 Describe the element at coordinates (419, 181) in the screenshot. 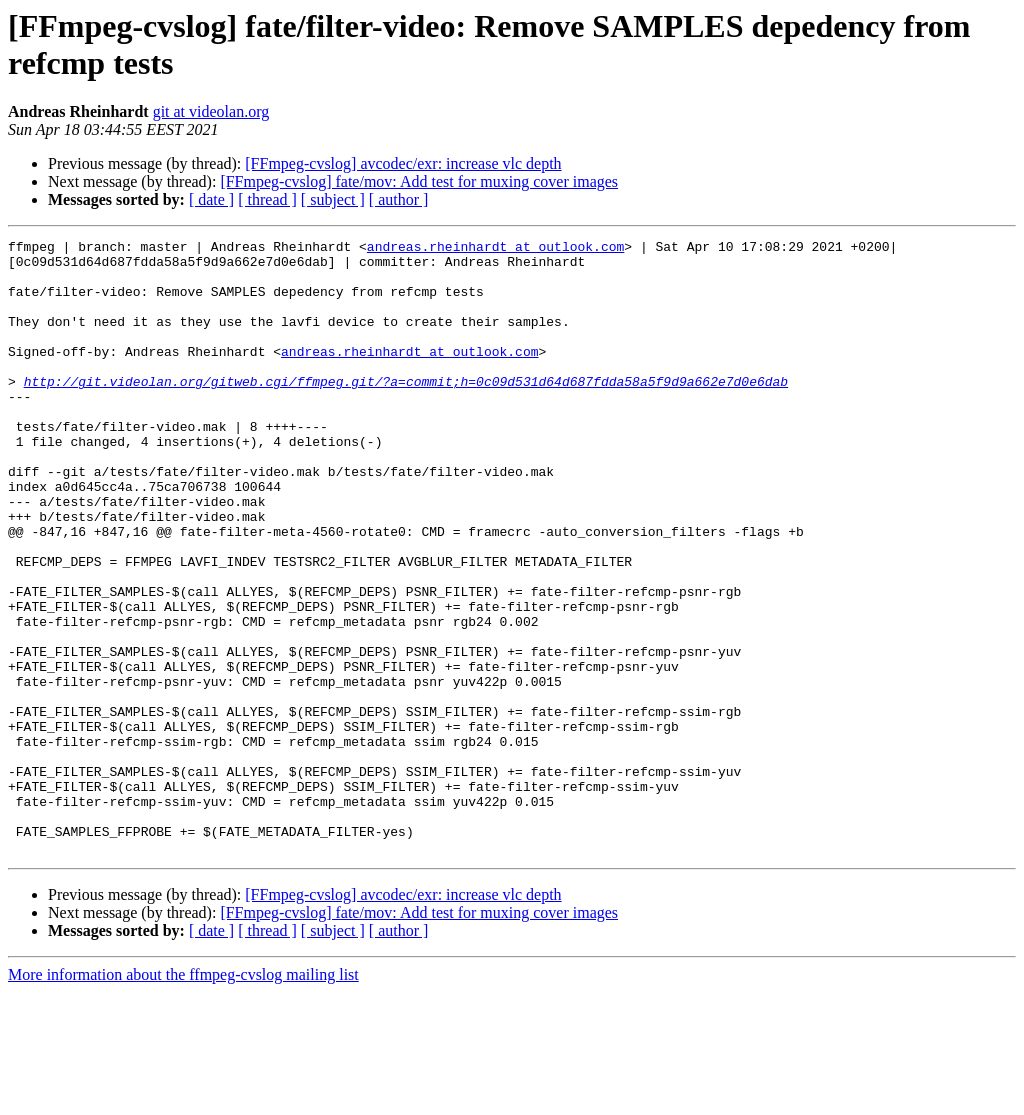

I see `[FFmpeg-cvslog] fate/mov: Add test for muxing cover images` at that location.